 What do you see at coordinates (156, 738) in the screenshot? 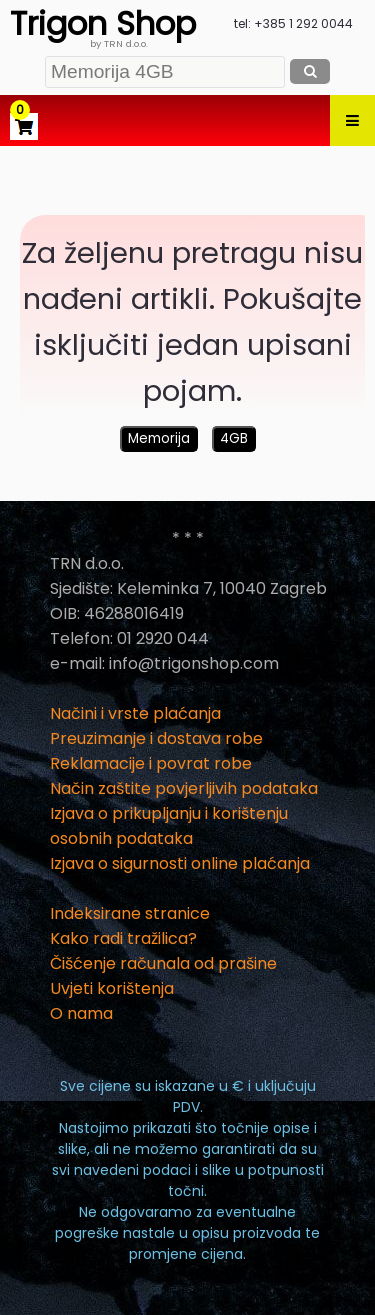
I see `Preuzimanje i dostava robe` at bounding box center [156, 738].